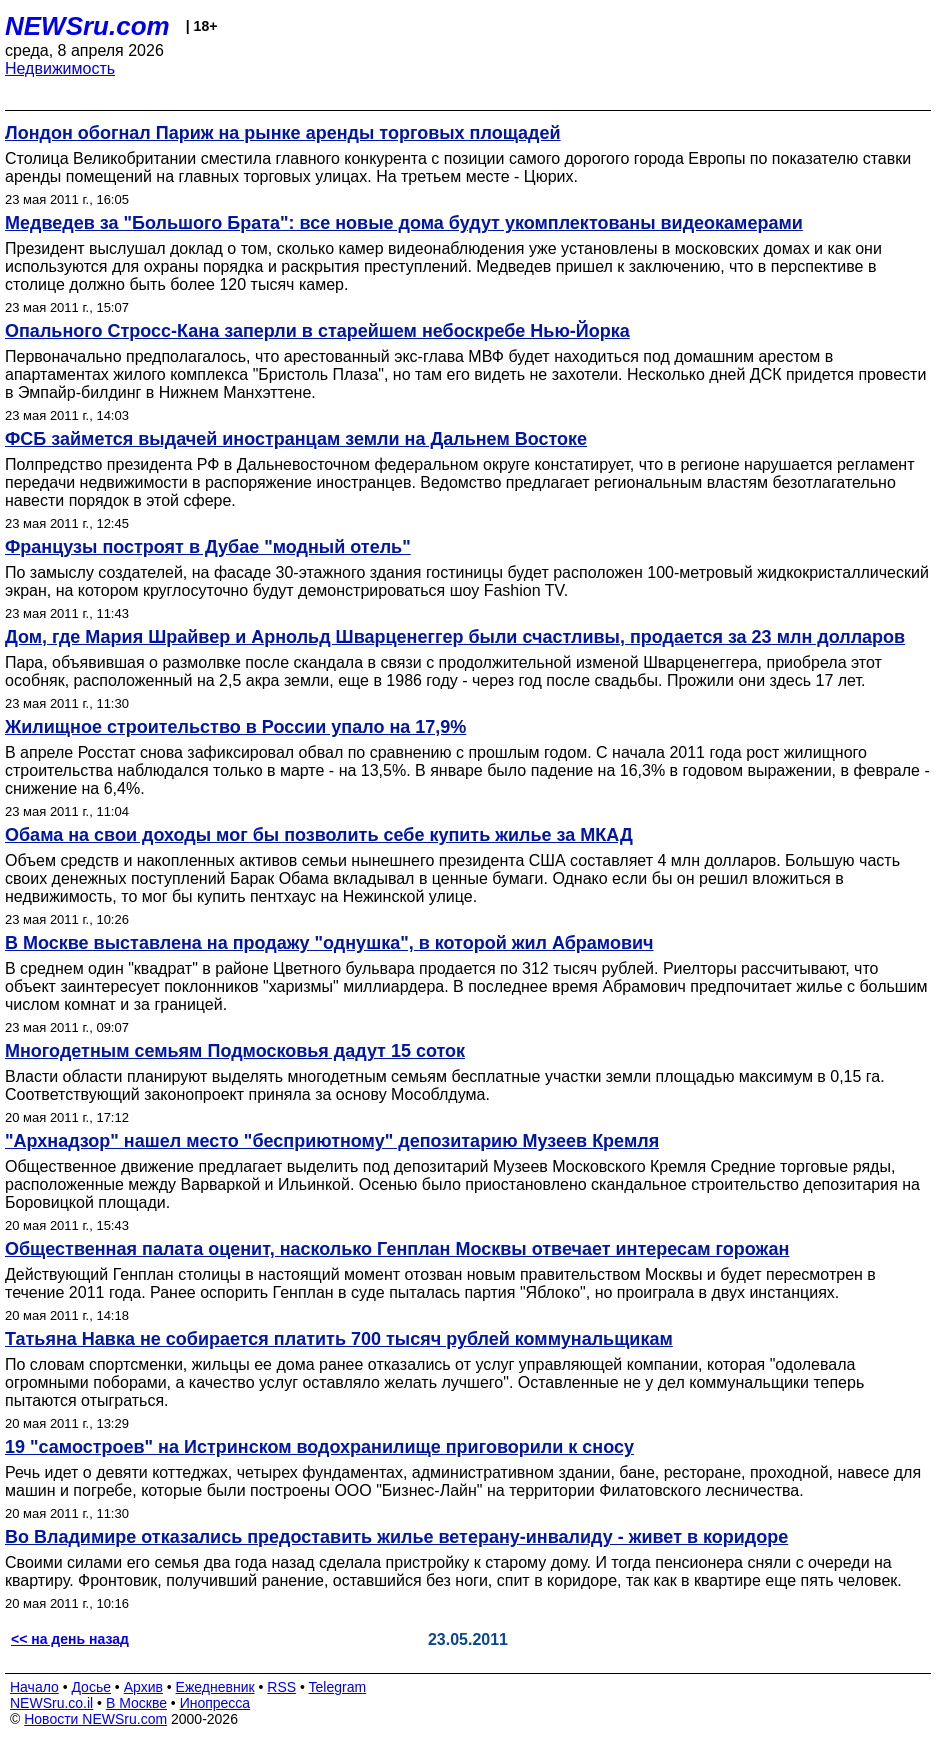 The width and height of the screenshot is (936, 1758). Describe the element at coordinates (281, 1687) in the screenshot. I see `RSS` at that location.